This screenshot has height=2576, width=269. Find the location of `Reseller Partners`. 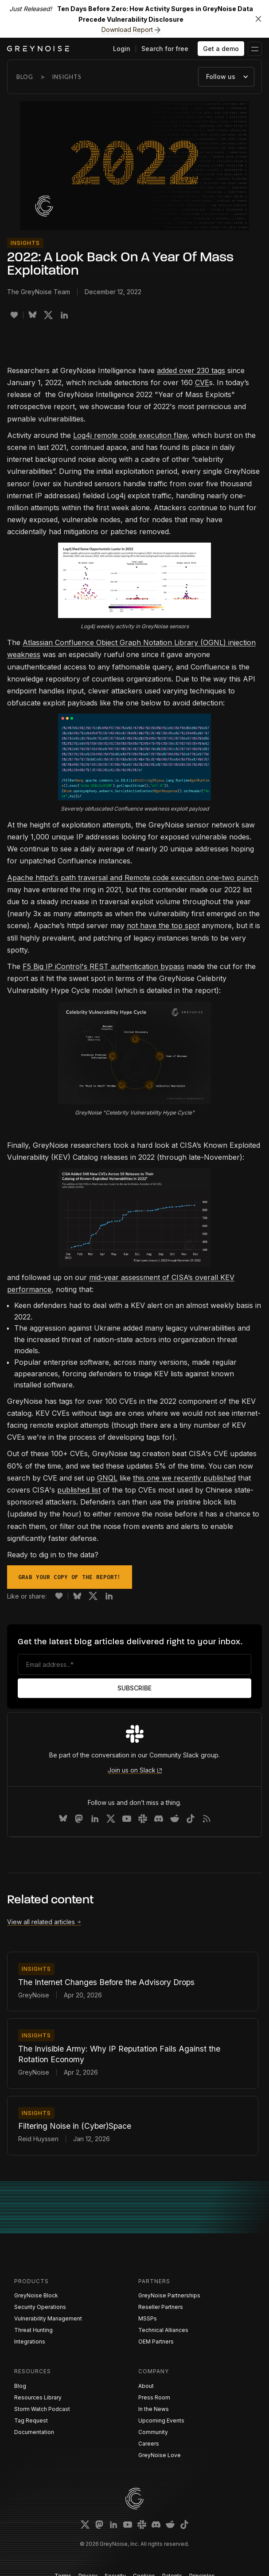

Reseller Partners is located at coordinates (160, 2307).